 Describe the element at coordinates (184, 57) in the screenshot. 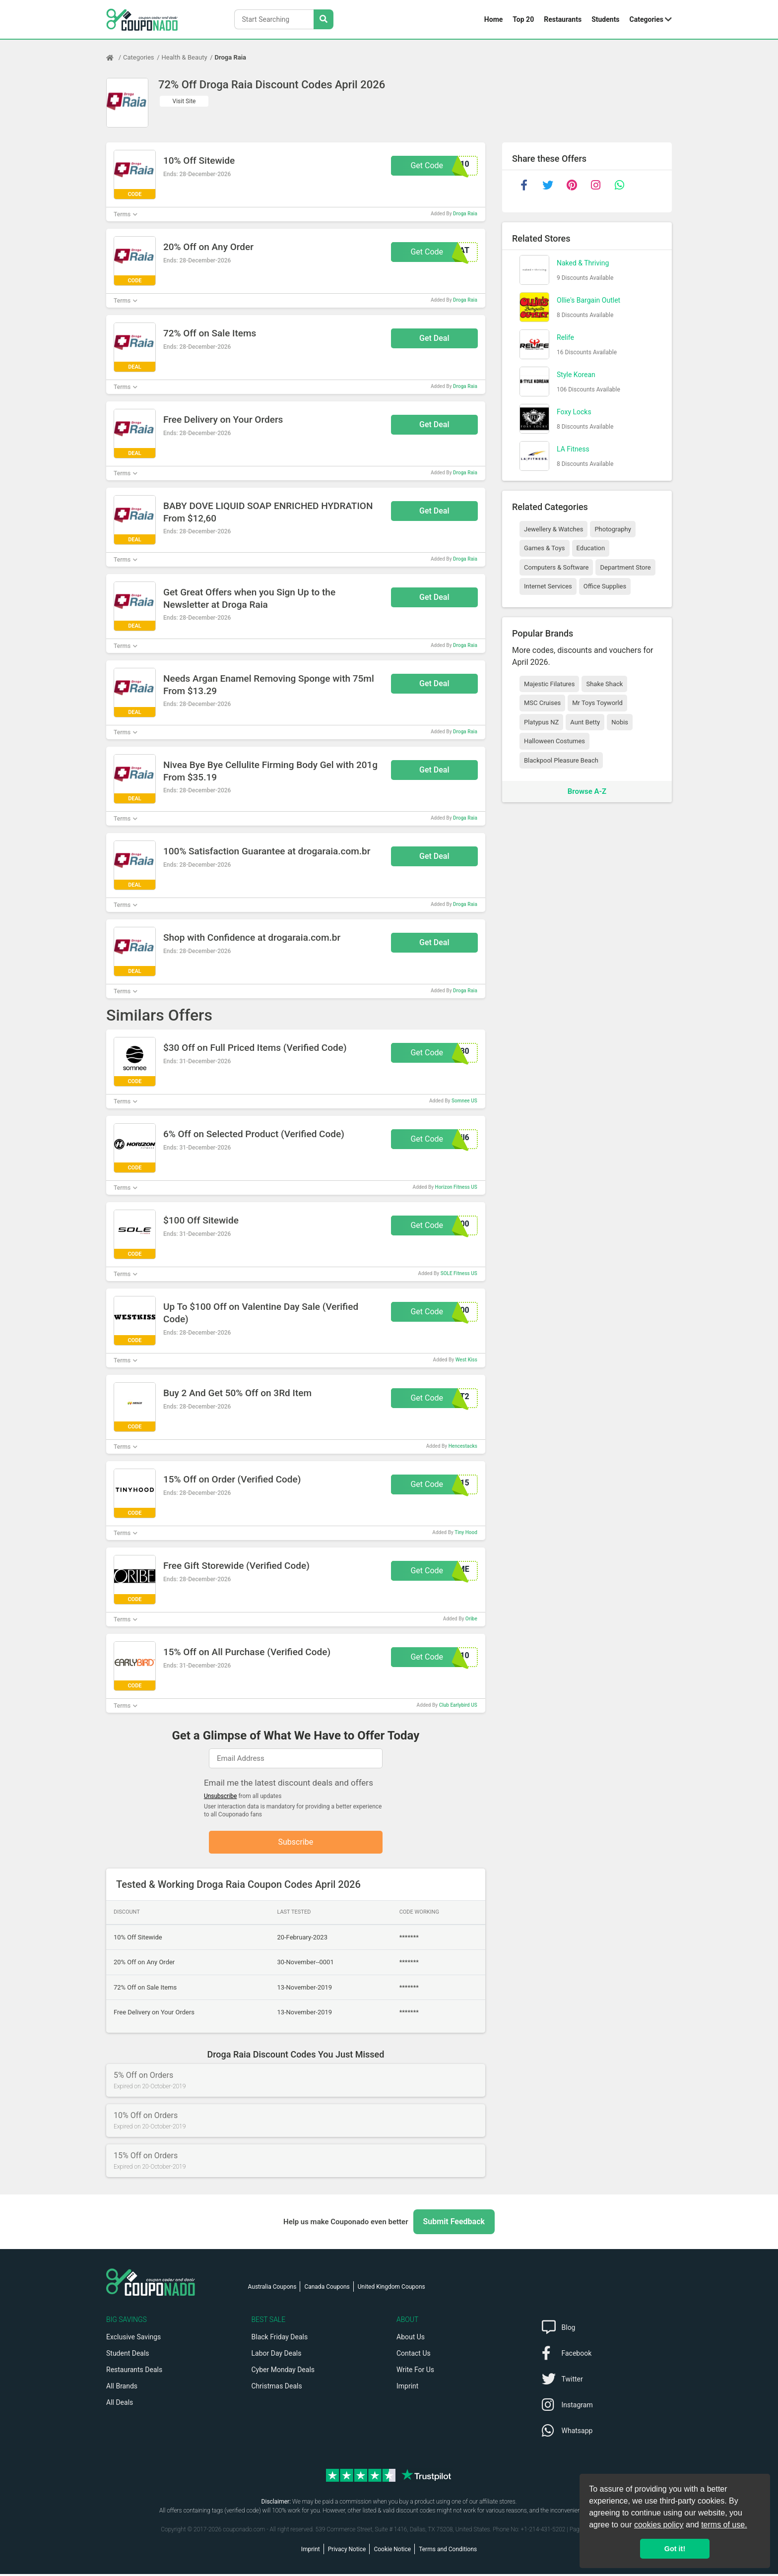

I see `Health & Beauty` at that location.